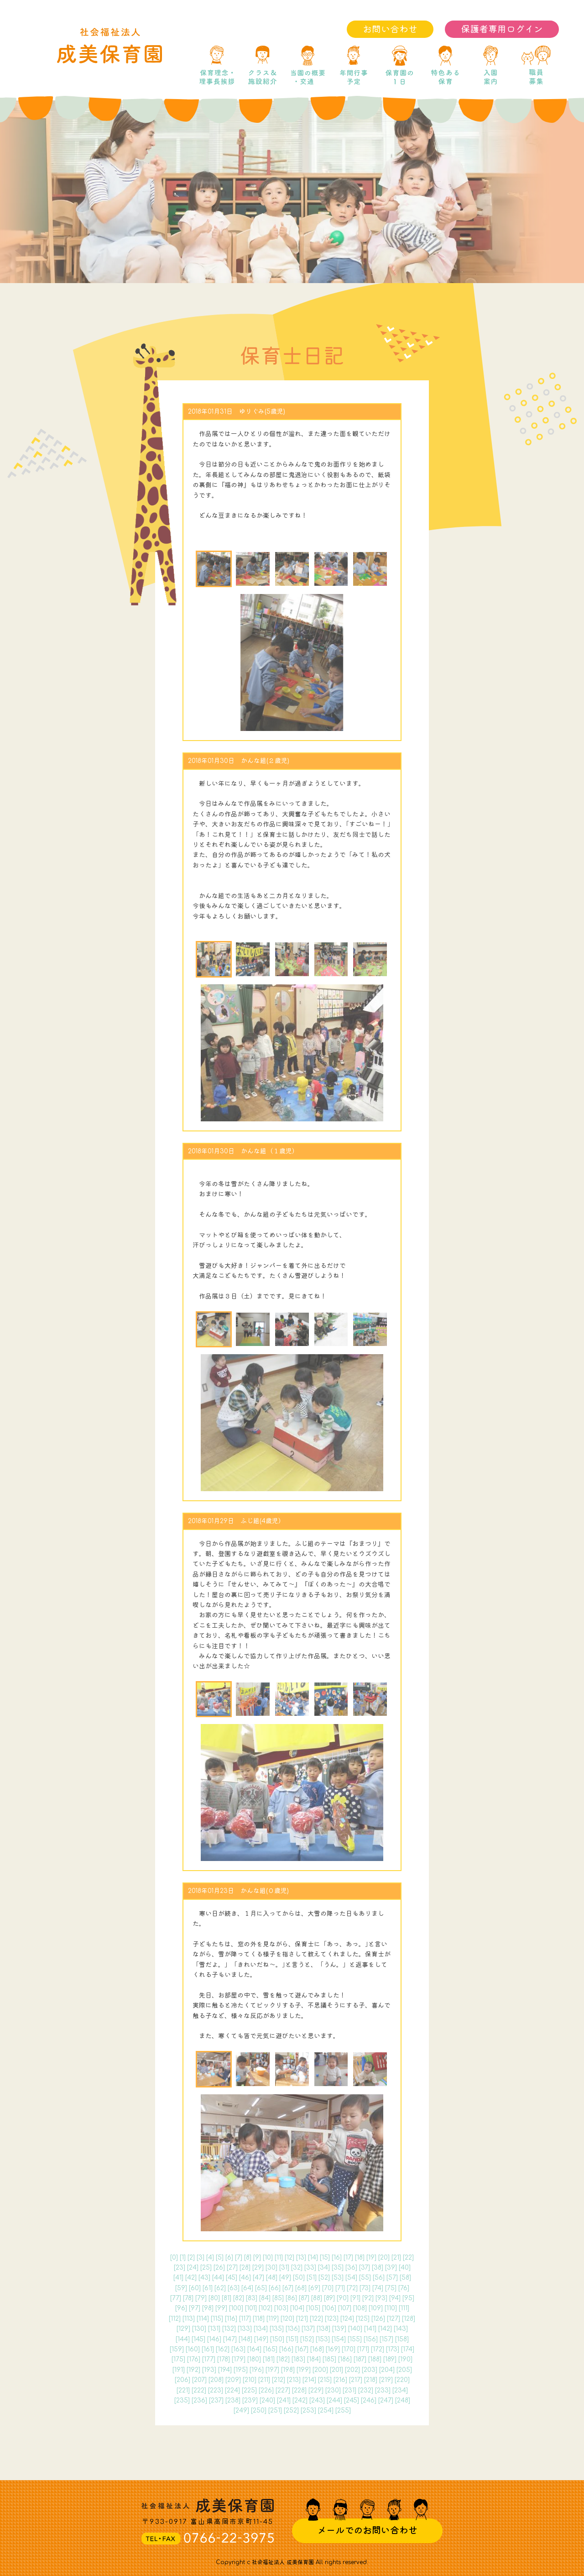 Image resolution: width=584 pixels, height=2576 pixels. Describe the element at coordinates (298, 2359) in the screenshot. I see `183` at that location.